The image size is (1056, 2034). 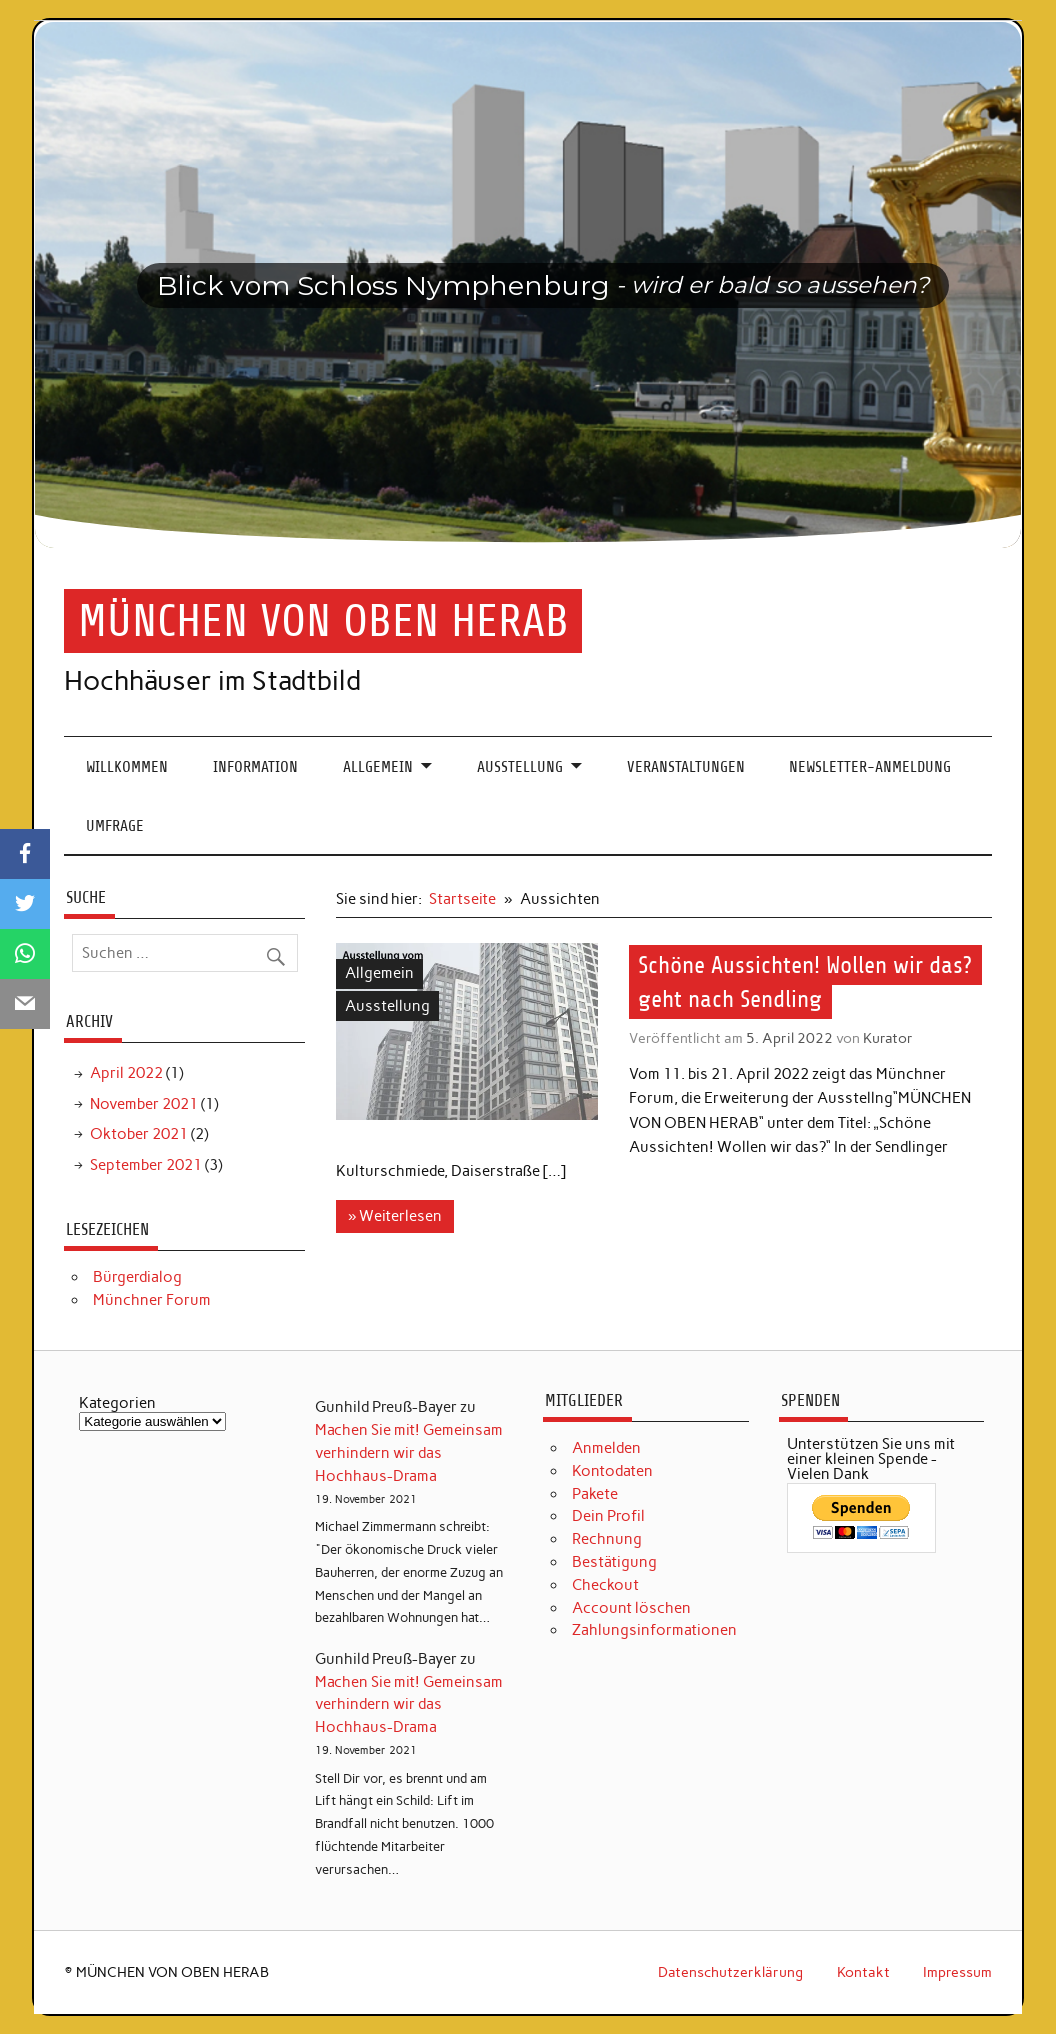 I want to click on Rechnung, so click(x=607, y=1539).